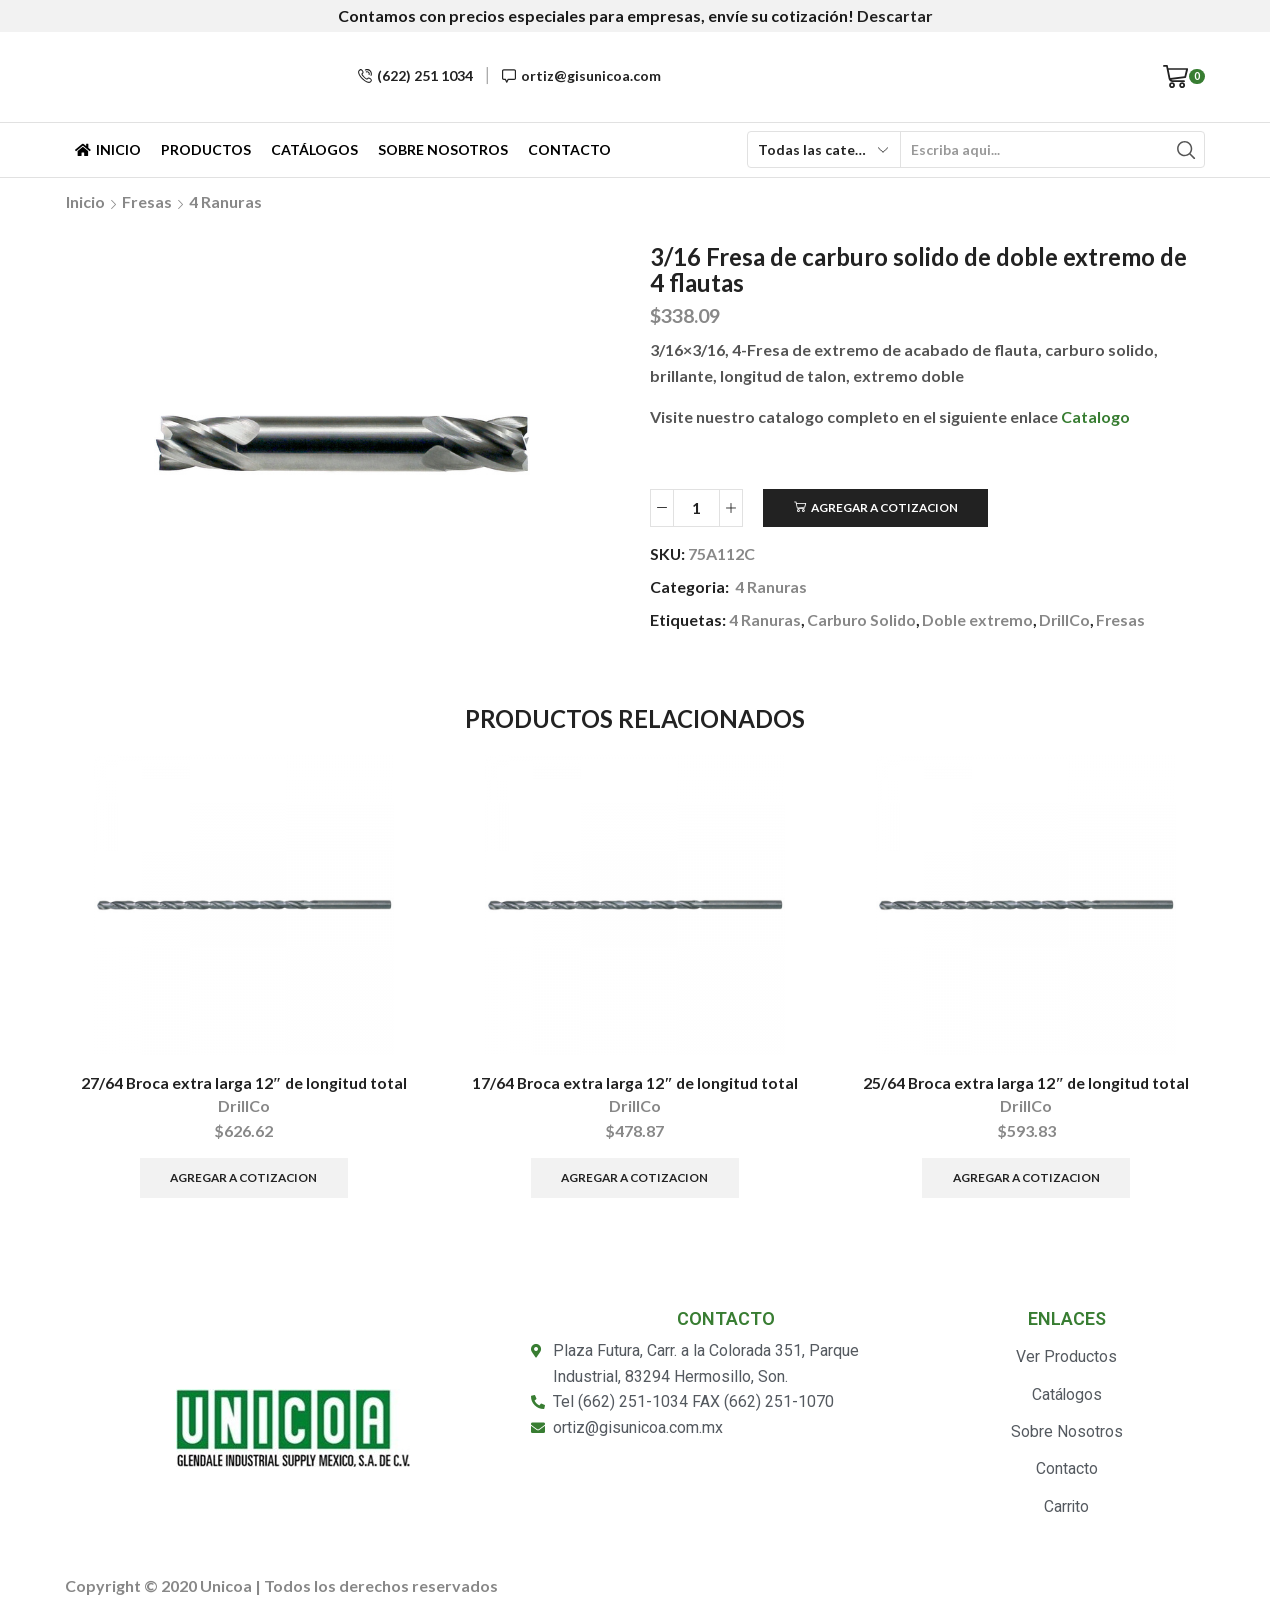 The image size is (1270, 1617). I want to click on 4 Ranuras, so click(225, 201).